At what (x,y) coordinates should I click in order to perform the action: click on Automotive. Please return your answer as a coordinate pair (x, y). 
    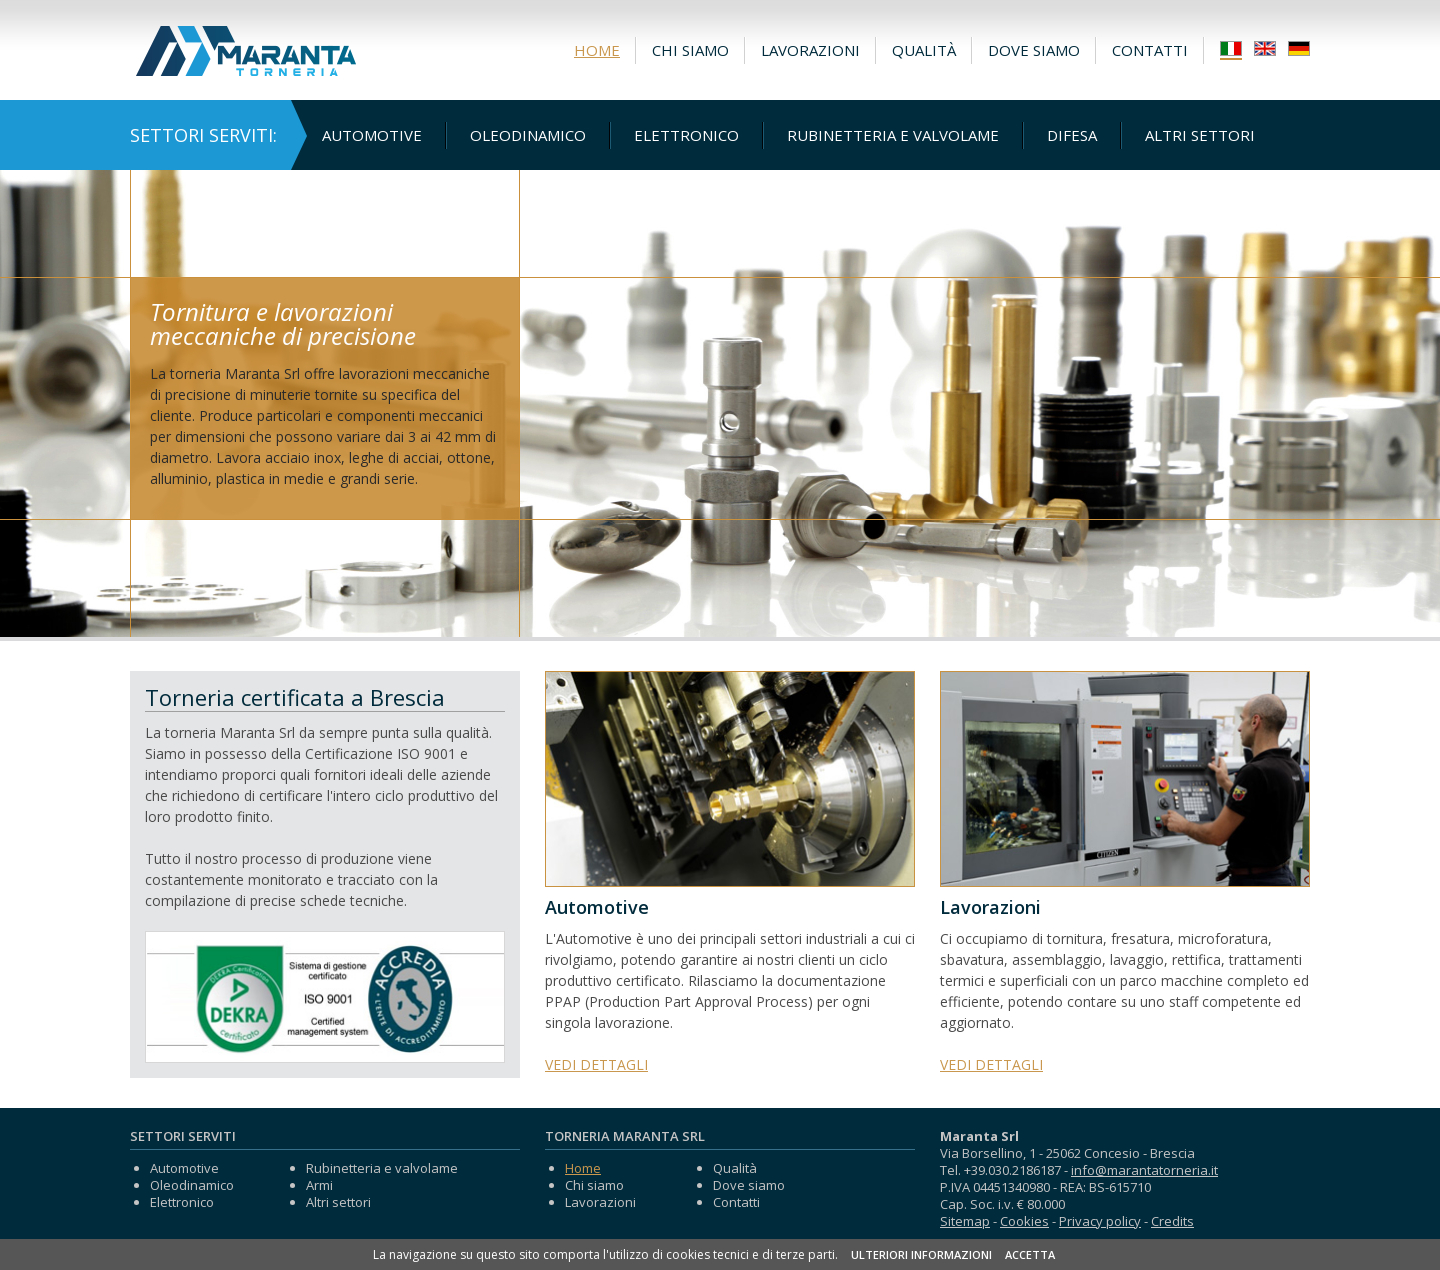
    Looking at the image, I should click on (372, 135).